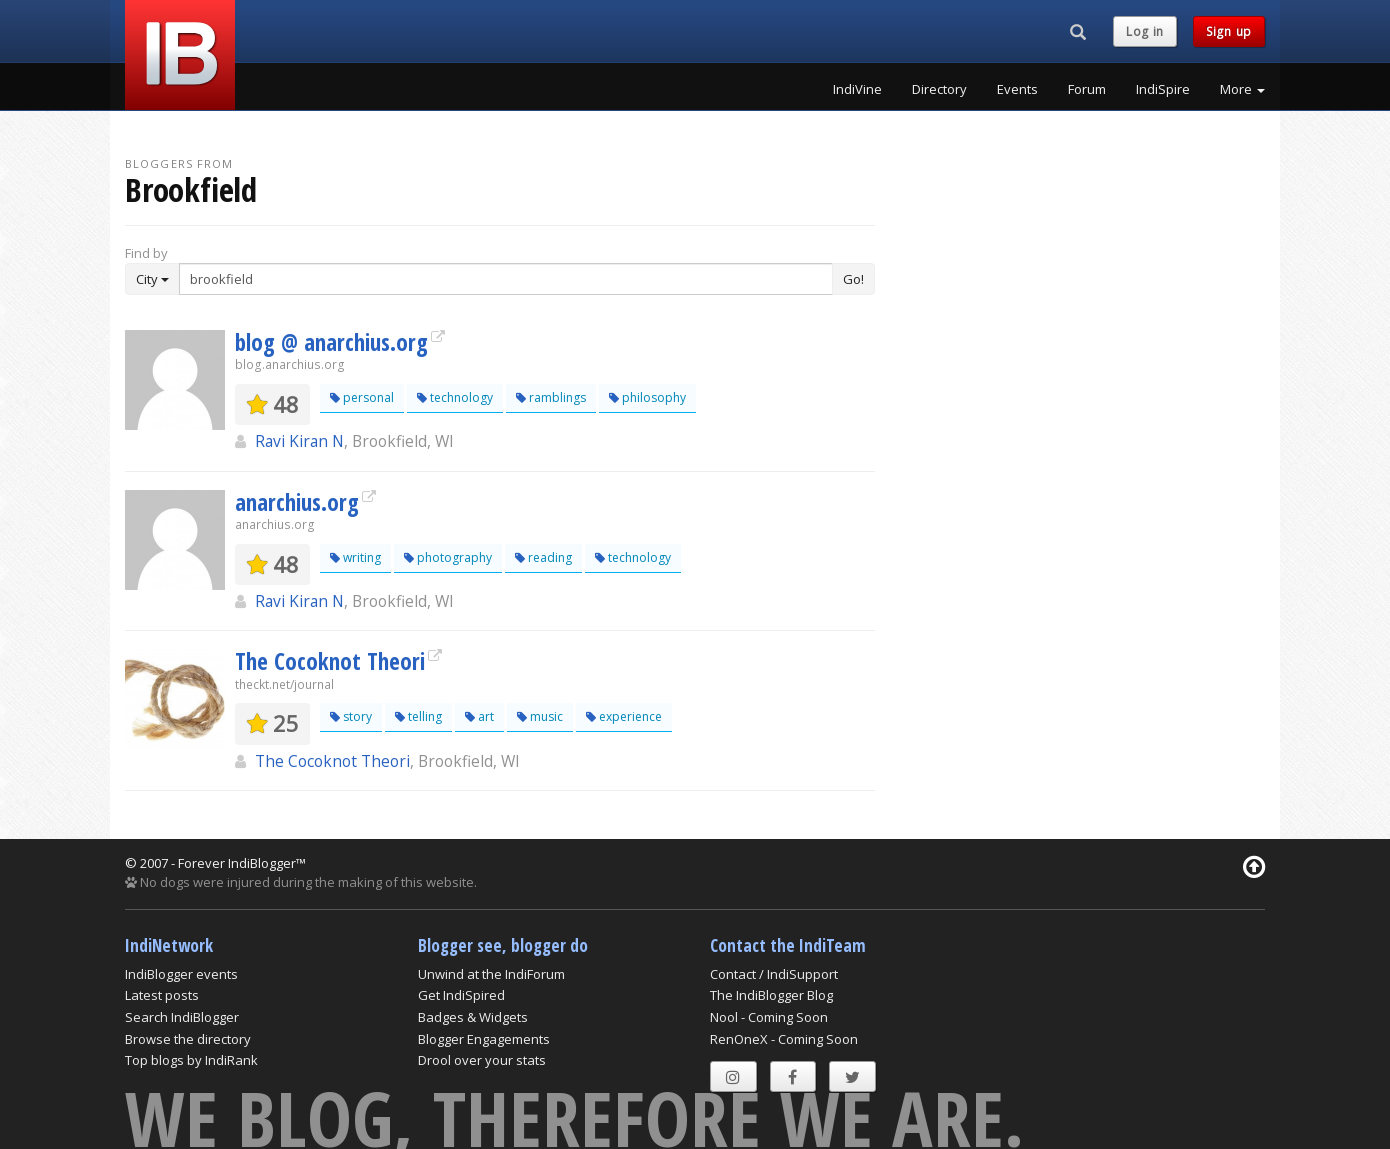 The image size is (1390, 1149). What do you see at coordinates (299, 441) in the screenshot?
I see `Ravi Kiran N` at bounding box center [299, 441].